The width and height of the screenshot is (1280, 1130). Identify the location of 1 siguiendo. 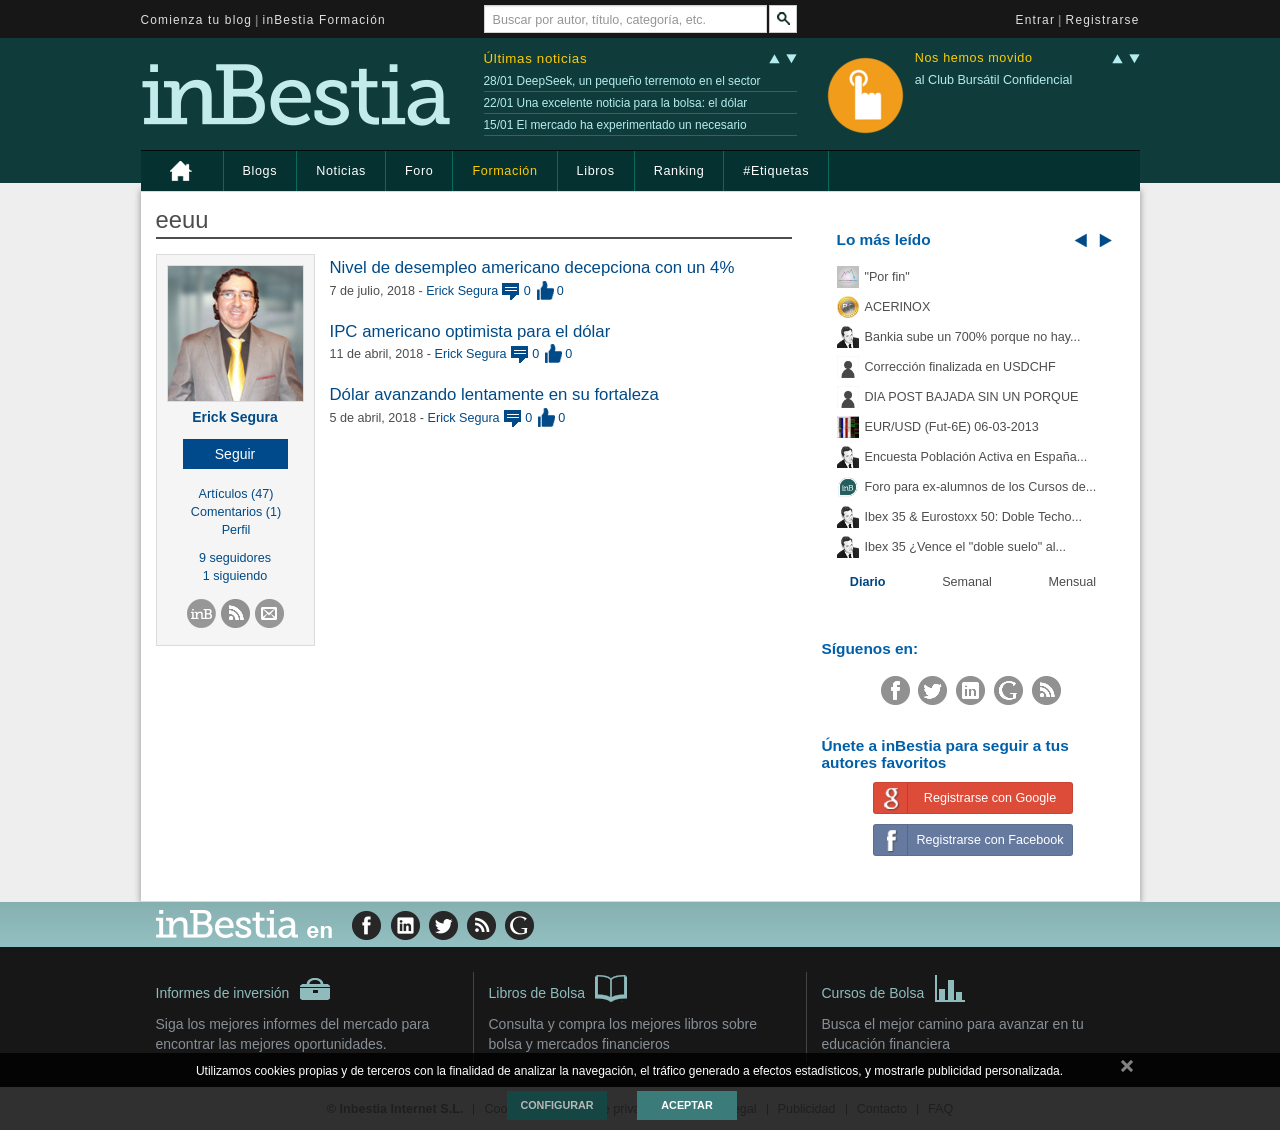
(235, 576).